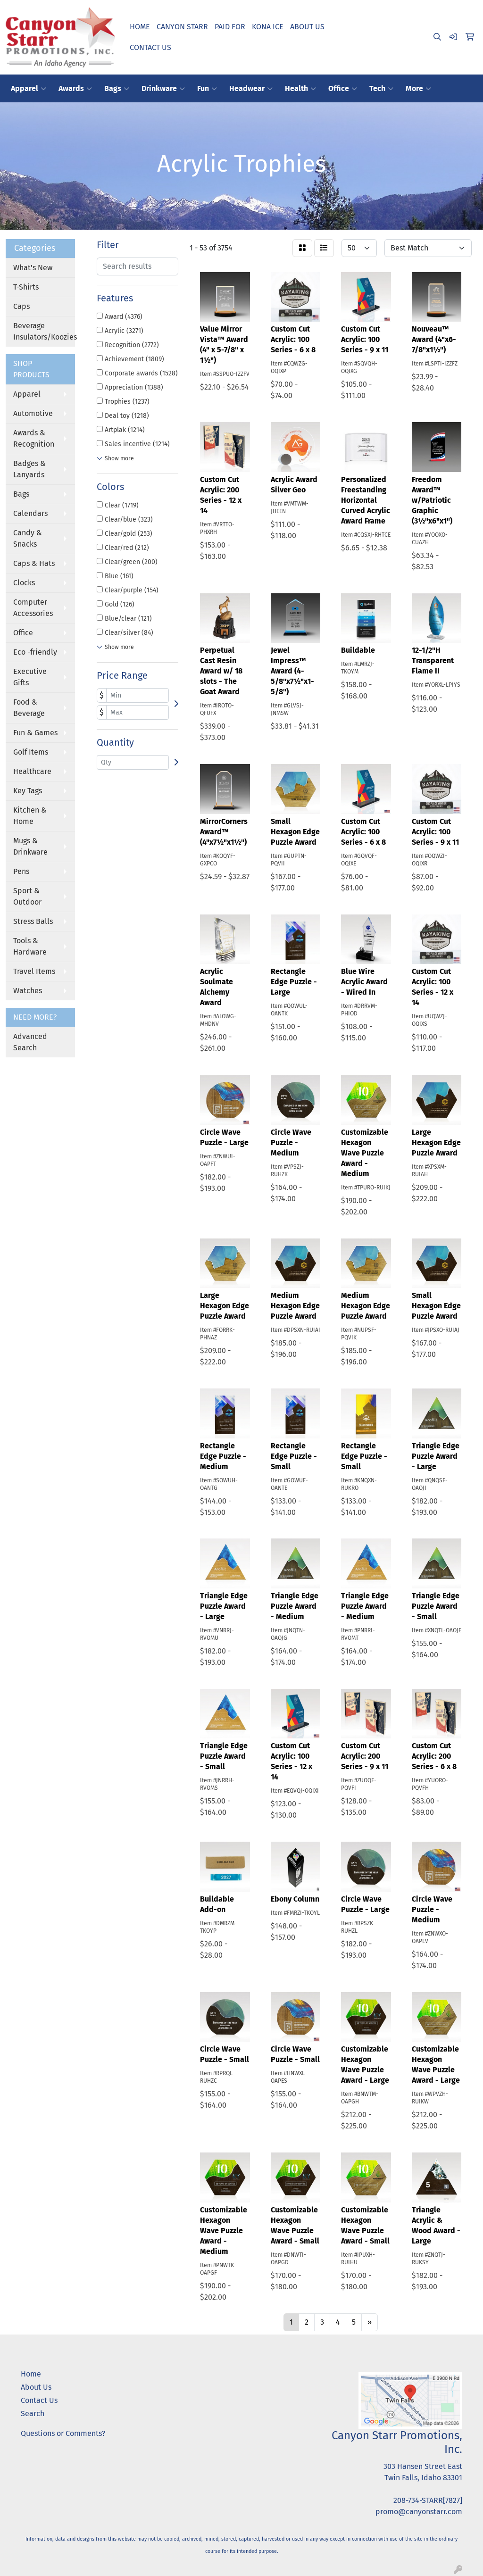  Describe the element at coordinates (30, 1042) in the screenshot. I see `Advanced Search` at that location.